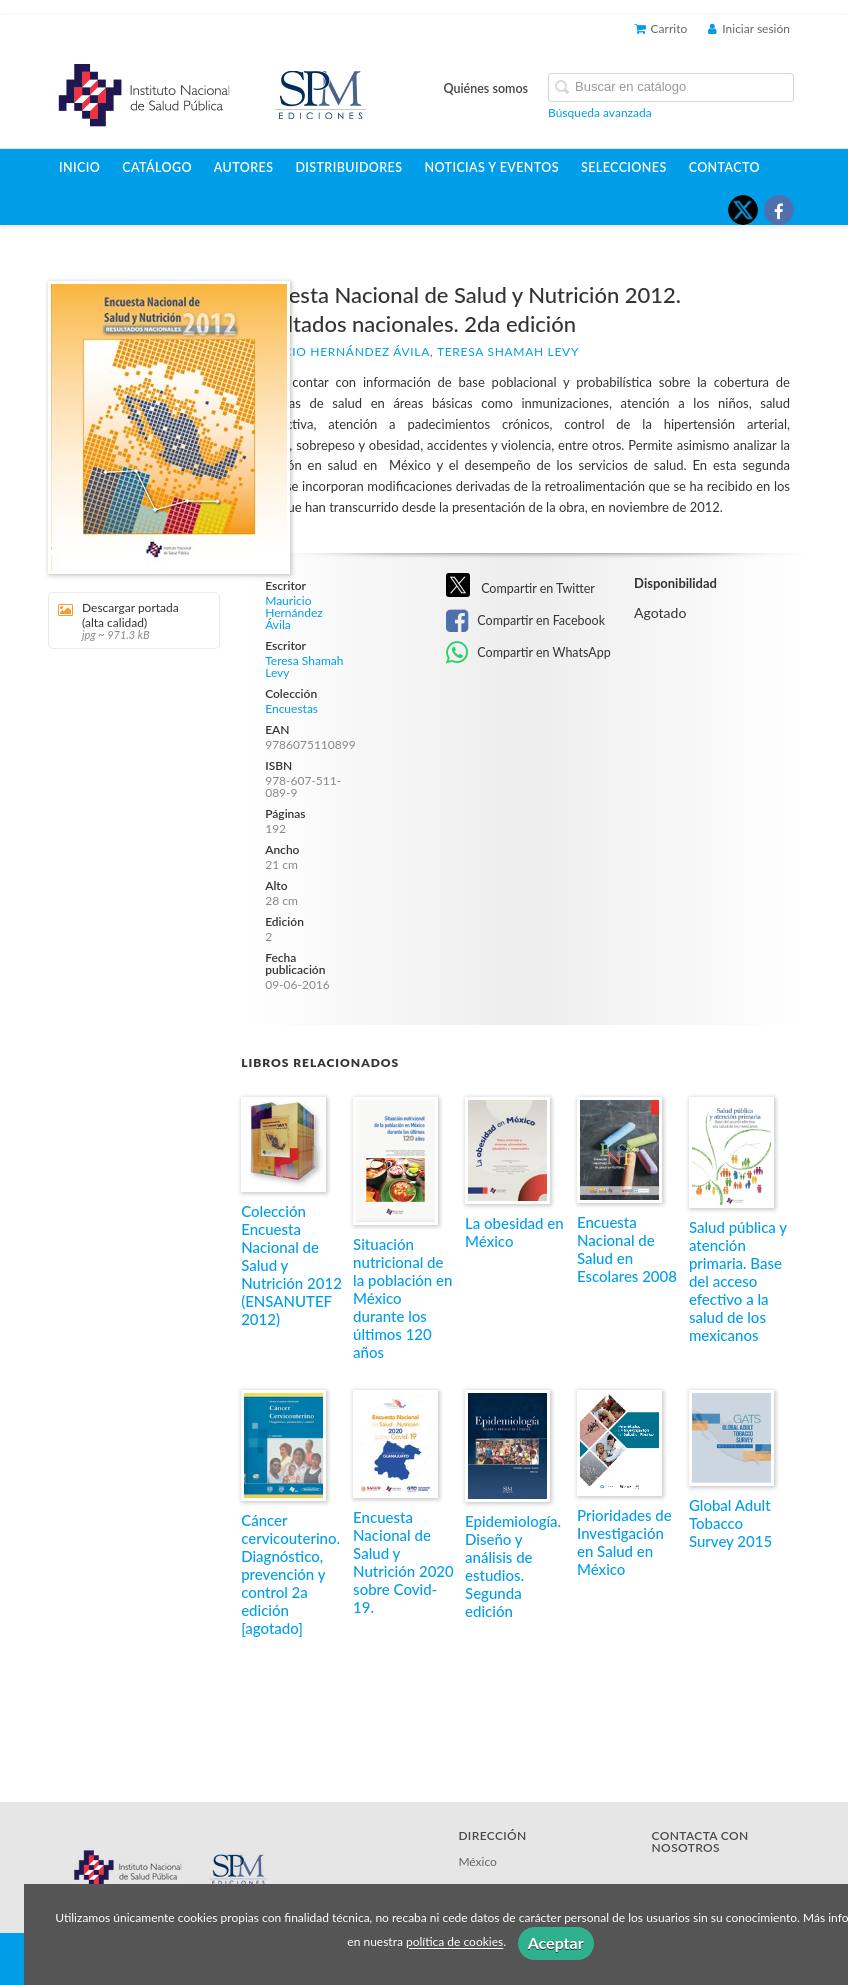  What do you see at coordinates (600, 112) in the screenshot?
I see `Búsqueda avanzada` at bounding box center [600, 112].